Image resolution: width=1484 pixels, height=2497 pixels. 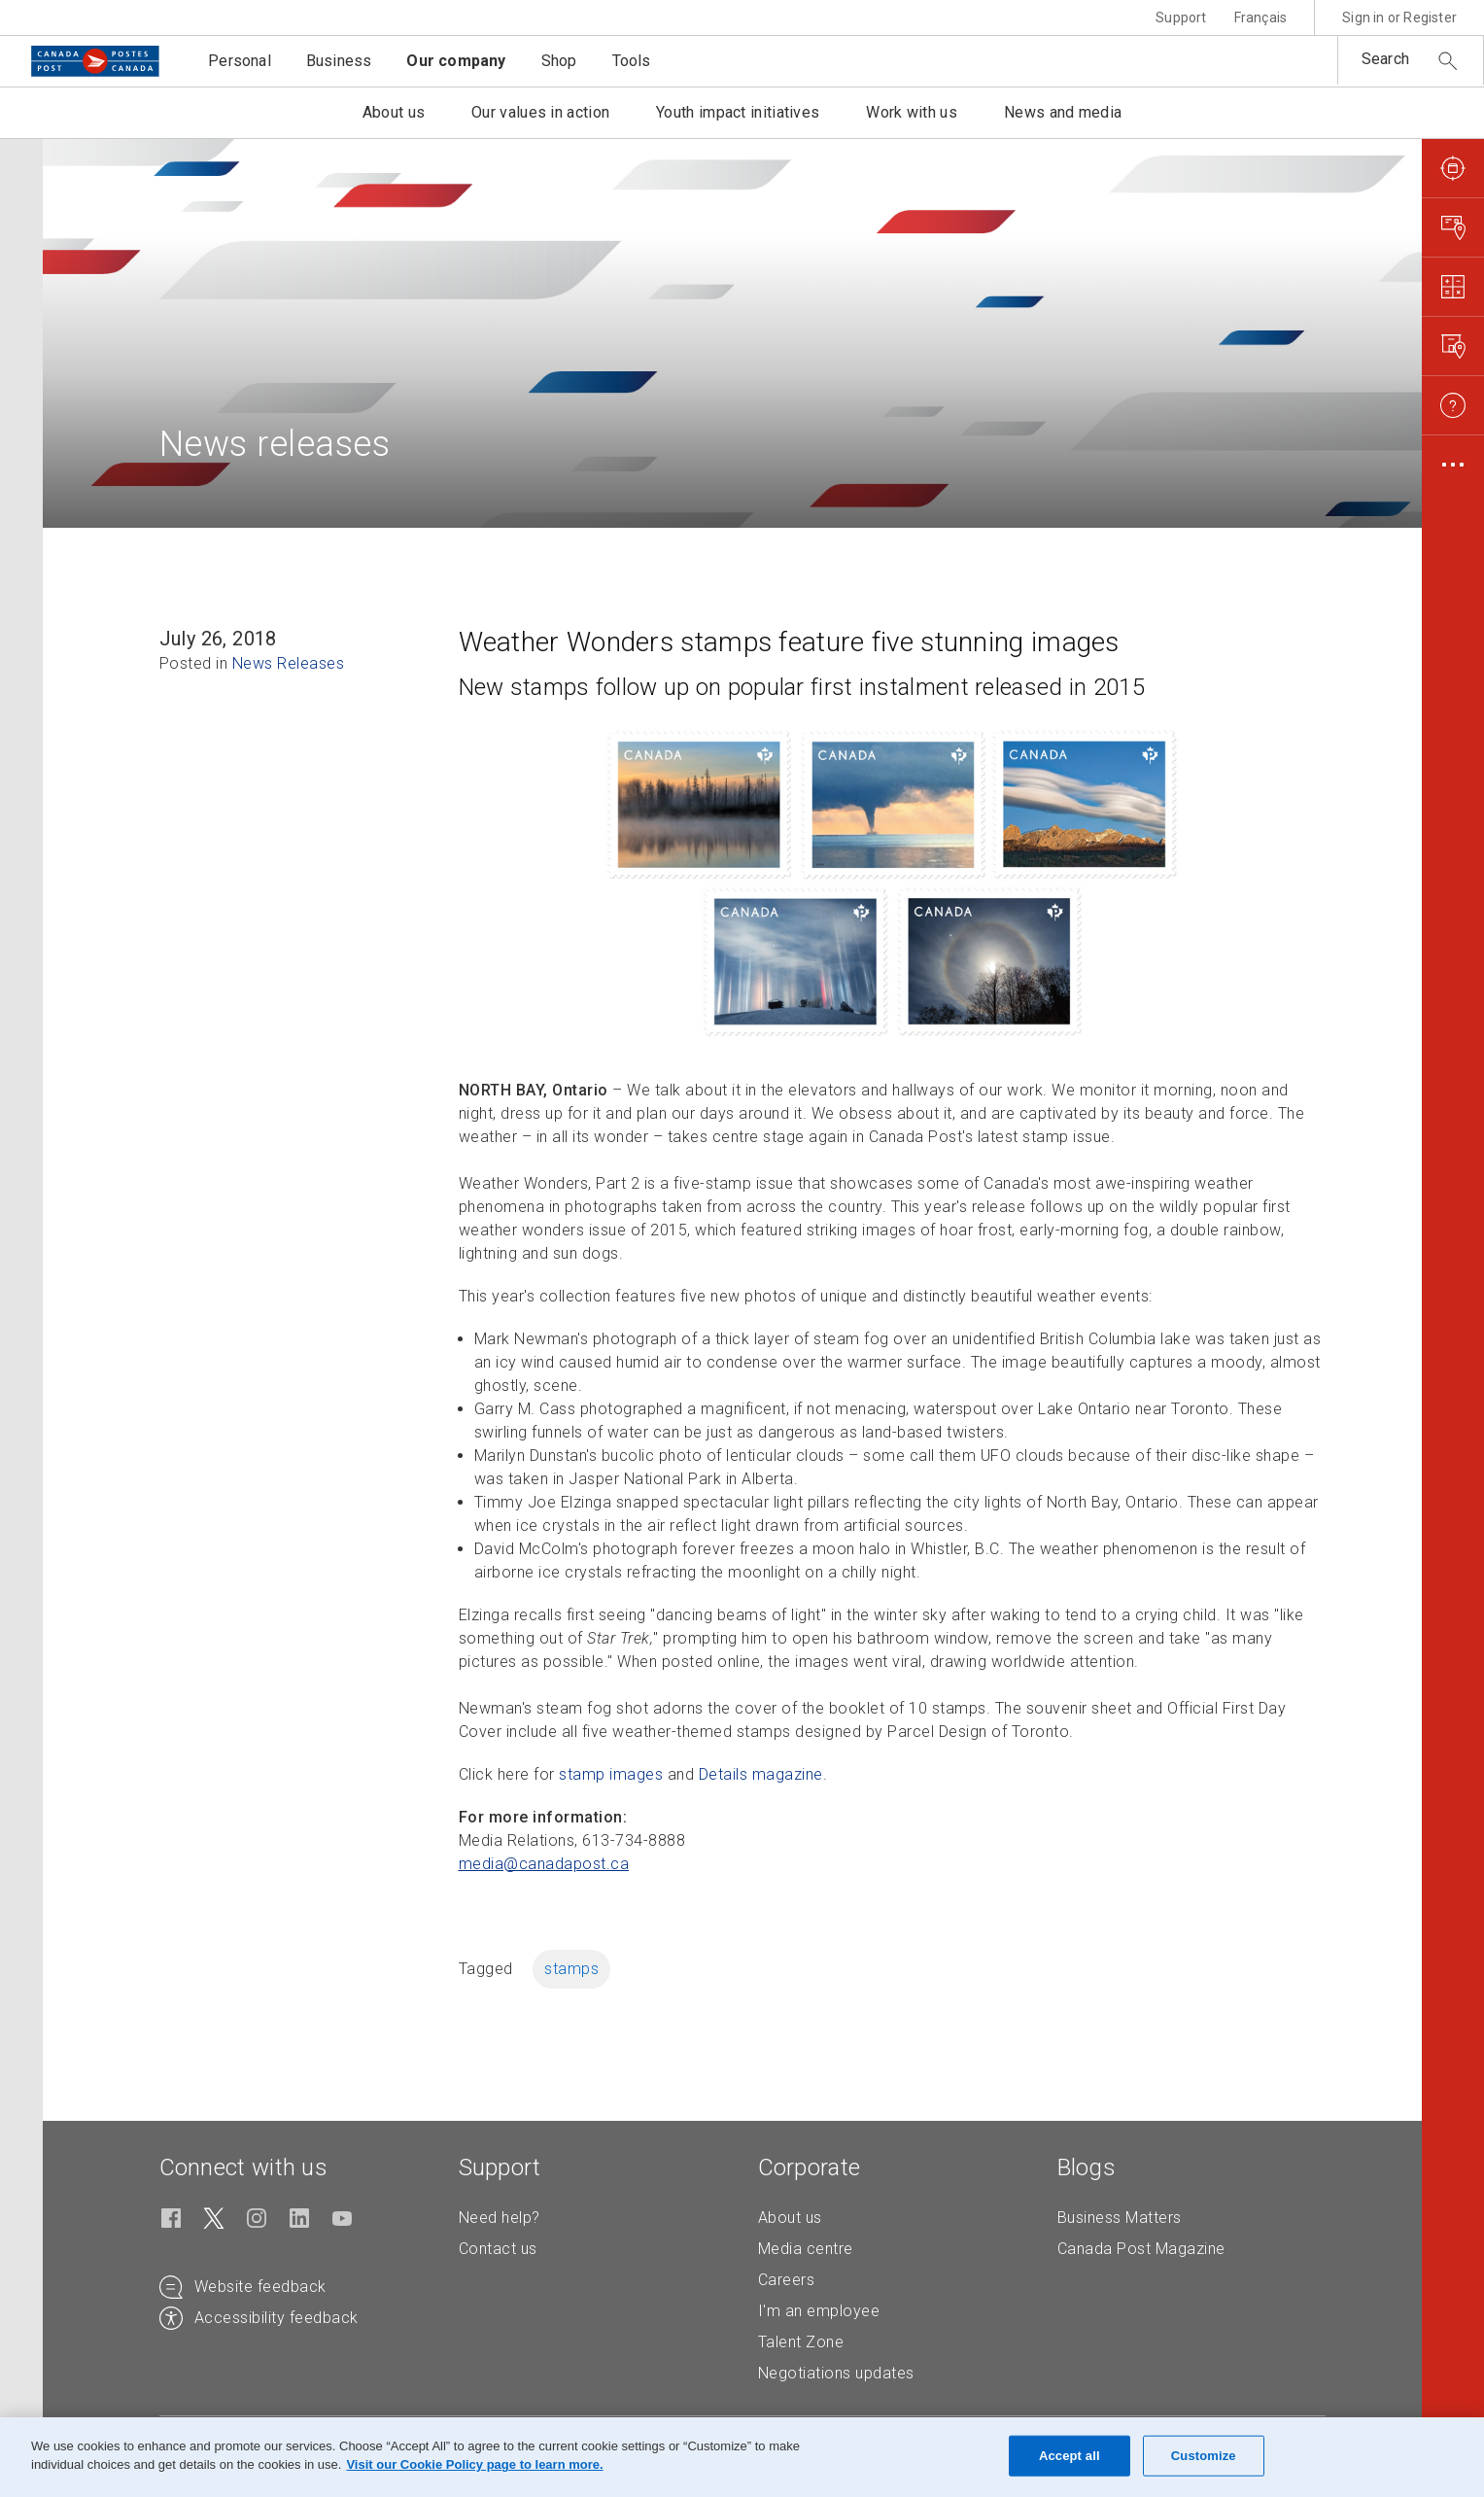 I want to click on Careers, so click(x=786, y=2280).